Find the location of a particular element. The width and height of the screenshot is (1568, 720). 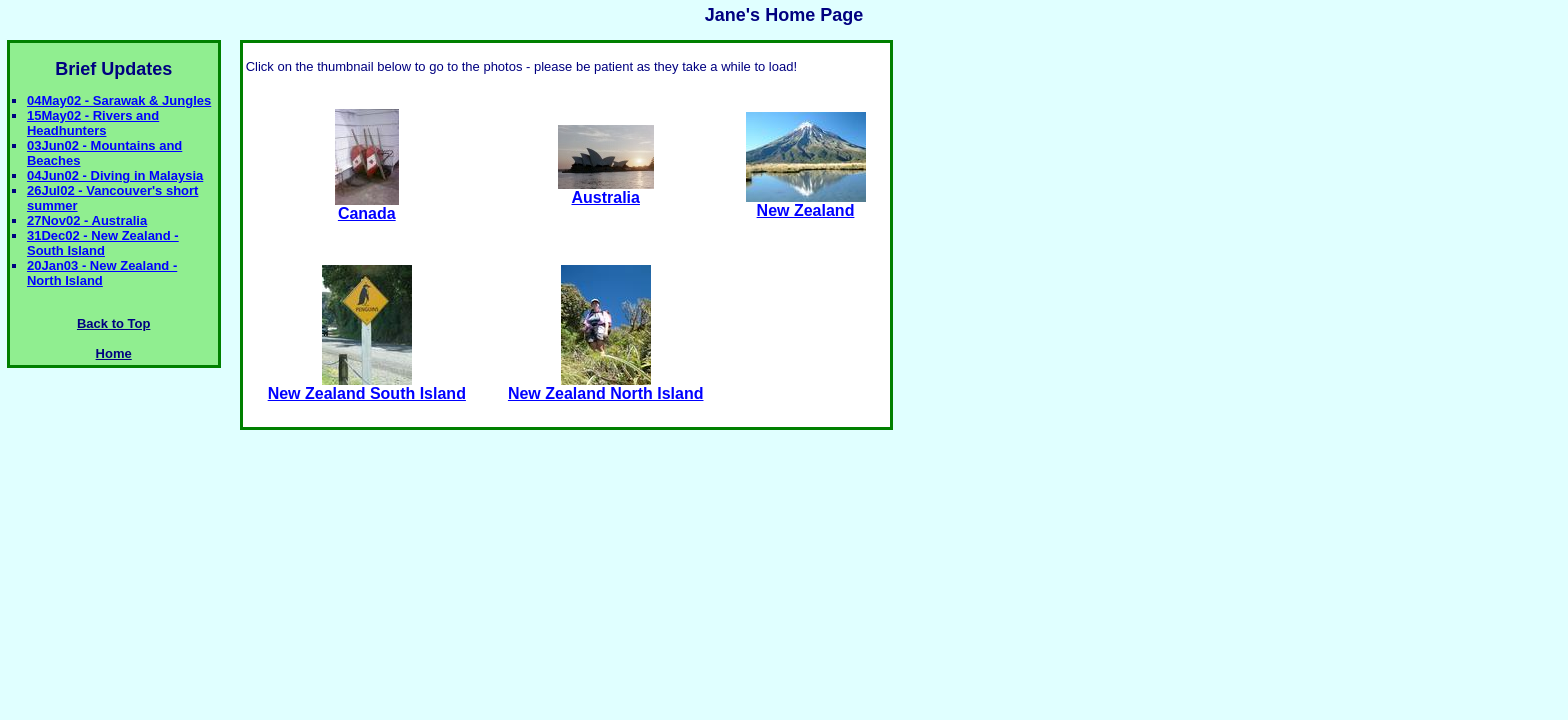

New Zealand North Island is located at coordinates (606, 386).